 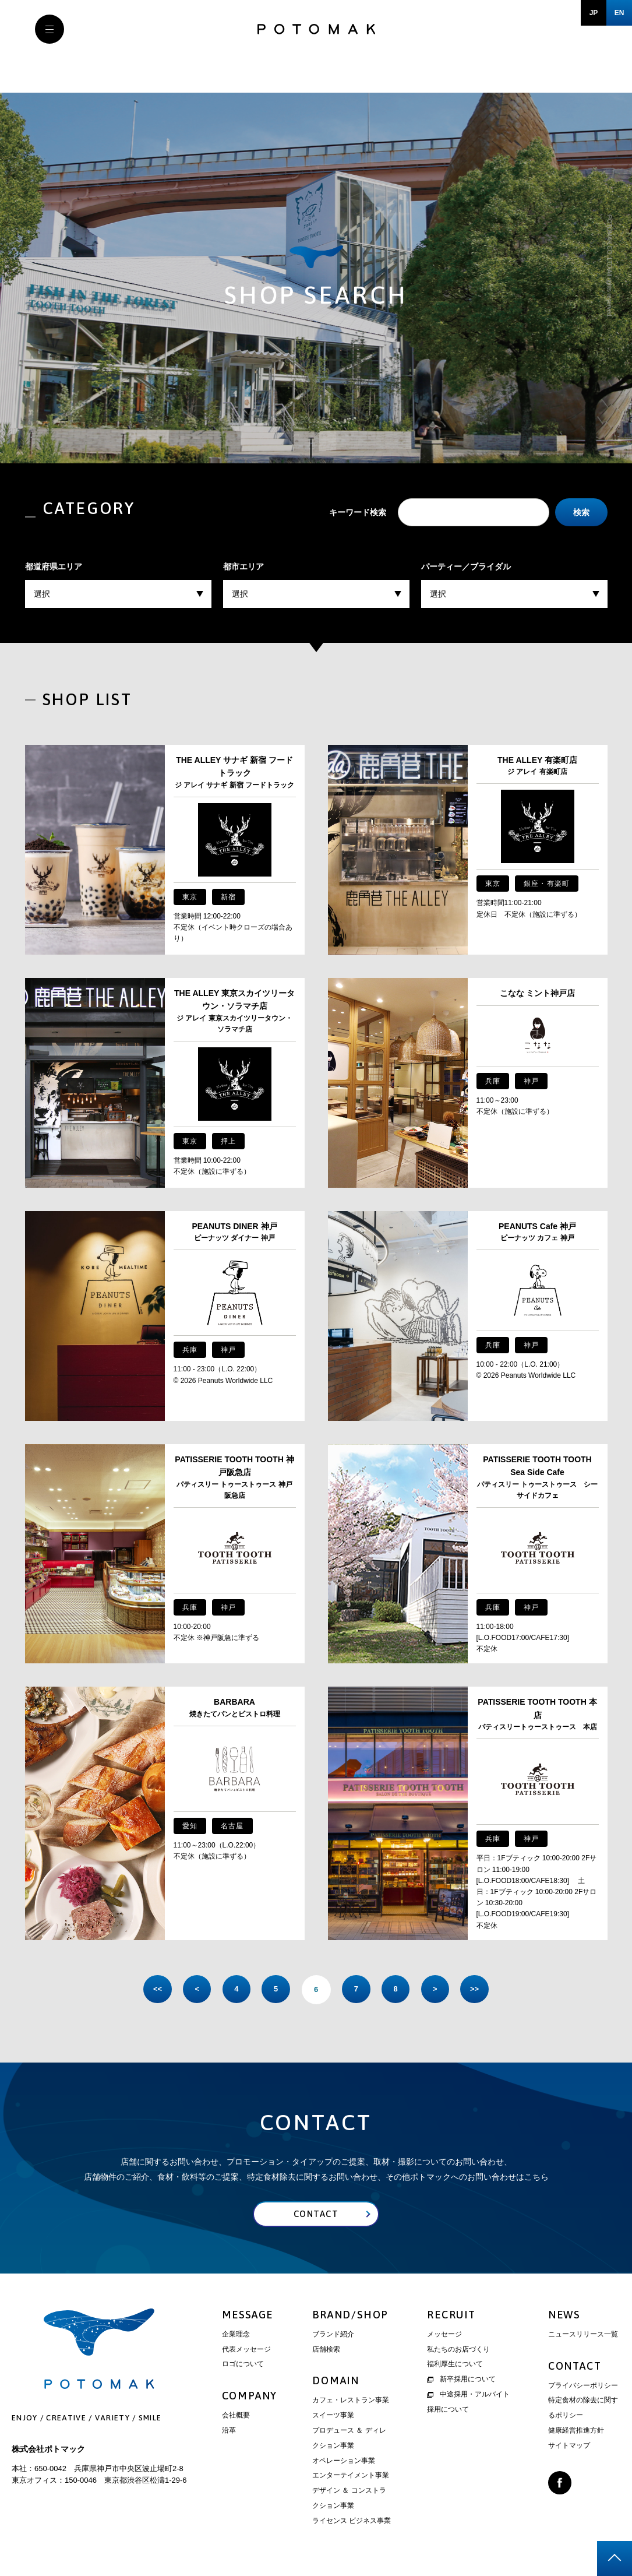 What do you see at coordinates (333, 2416) in the screenshot?
I see `スイーツ事業` at bounding box center [333, 2416].